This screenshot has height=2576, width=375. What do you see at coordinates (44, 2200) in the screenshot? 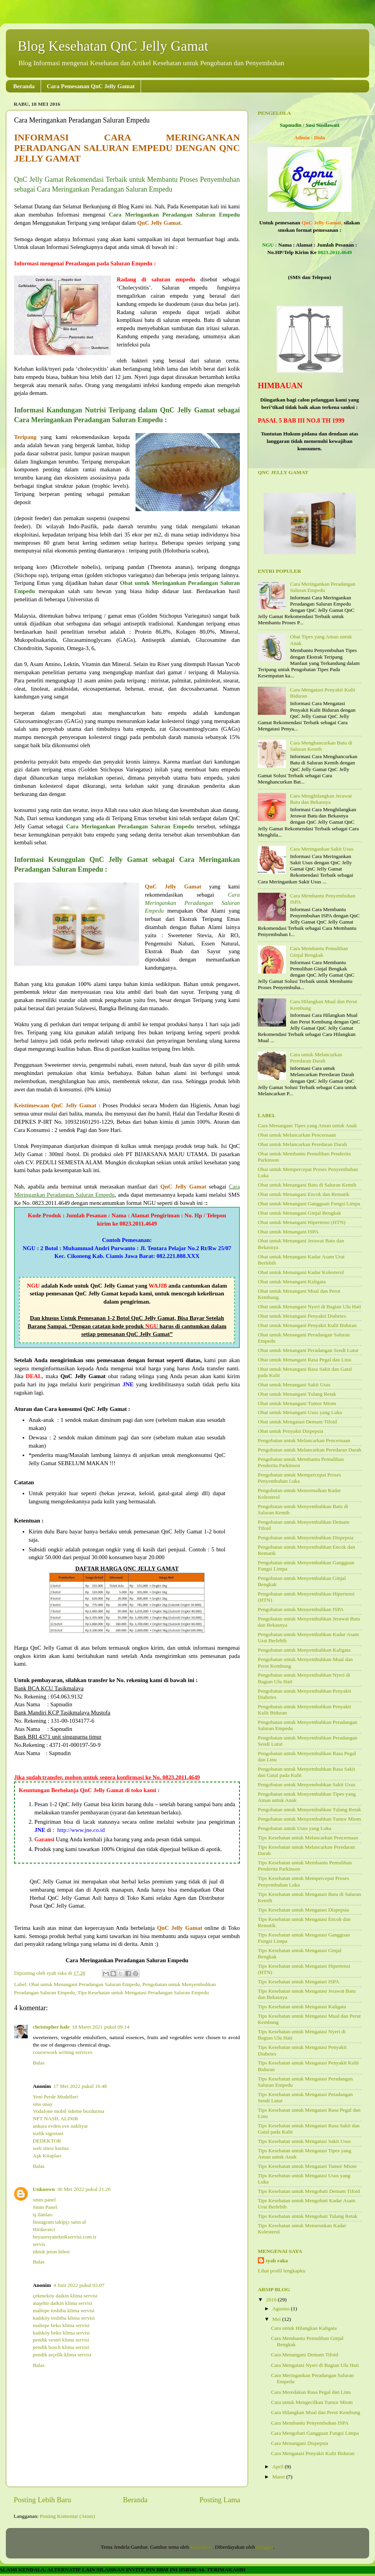
I see `smm panel` at bounding box center [44, 2200].